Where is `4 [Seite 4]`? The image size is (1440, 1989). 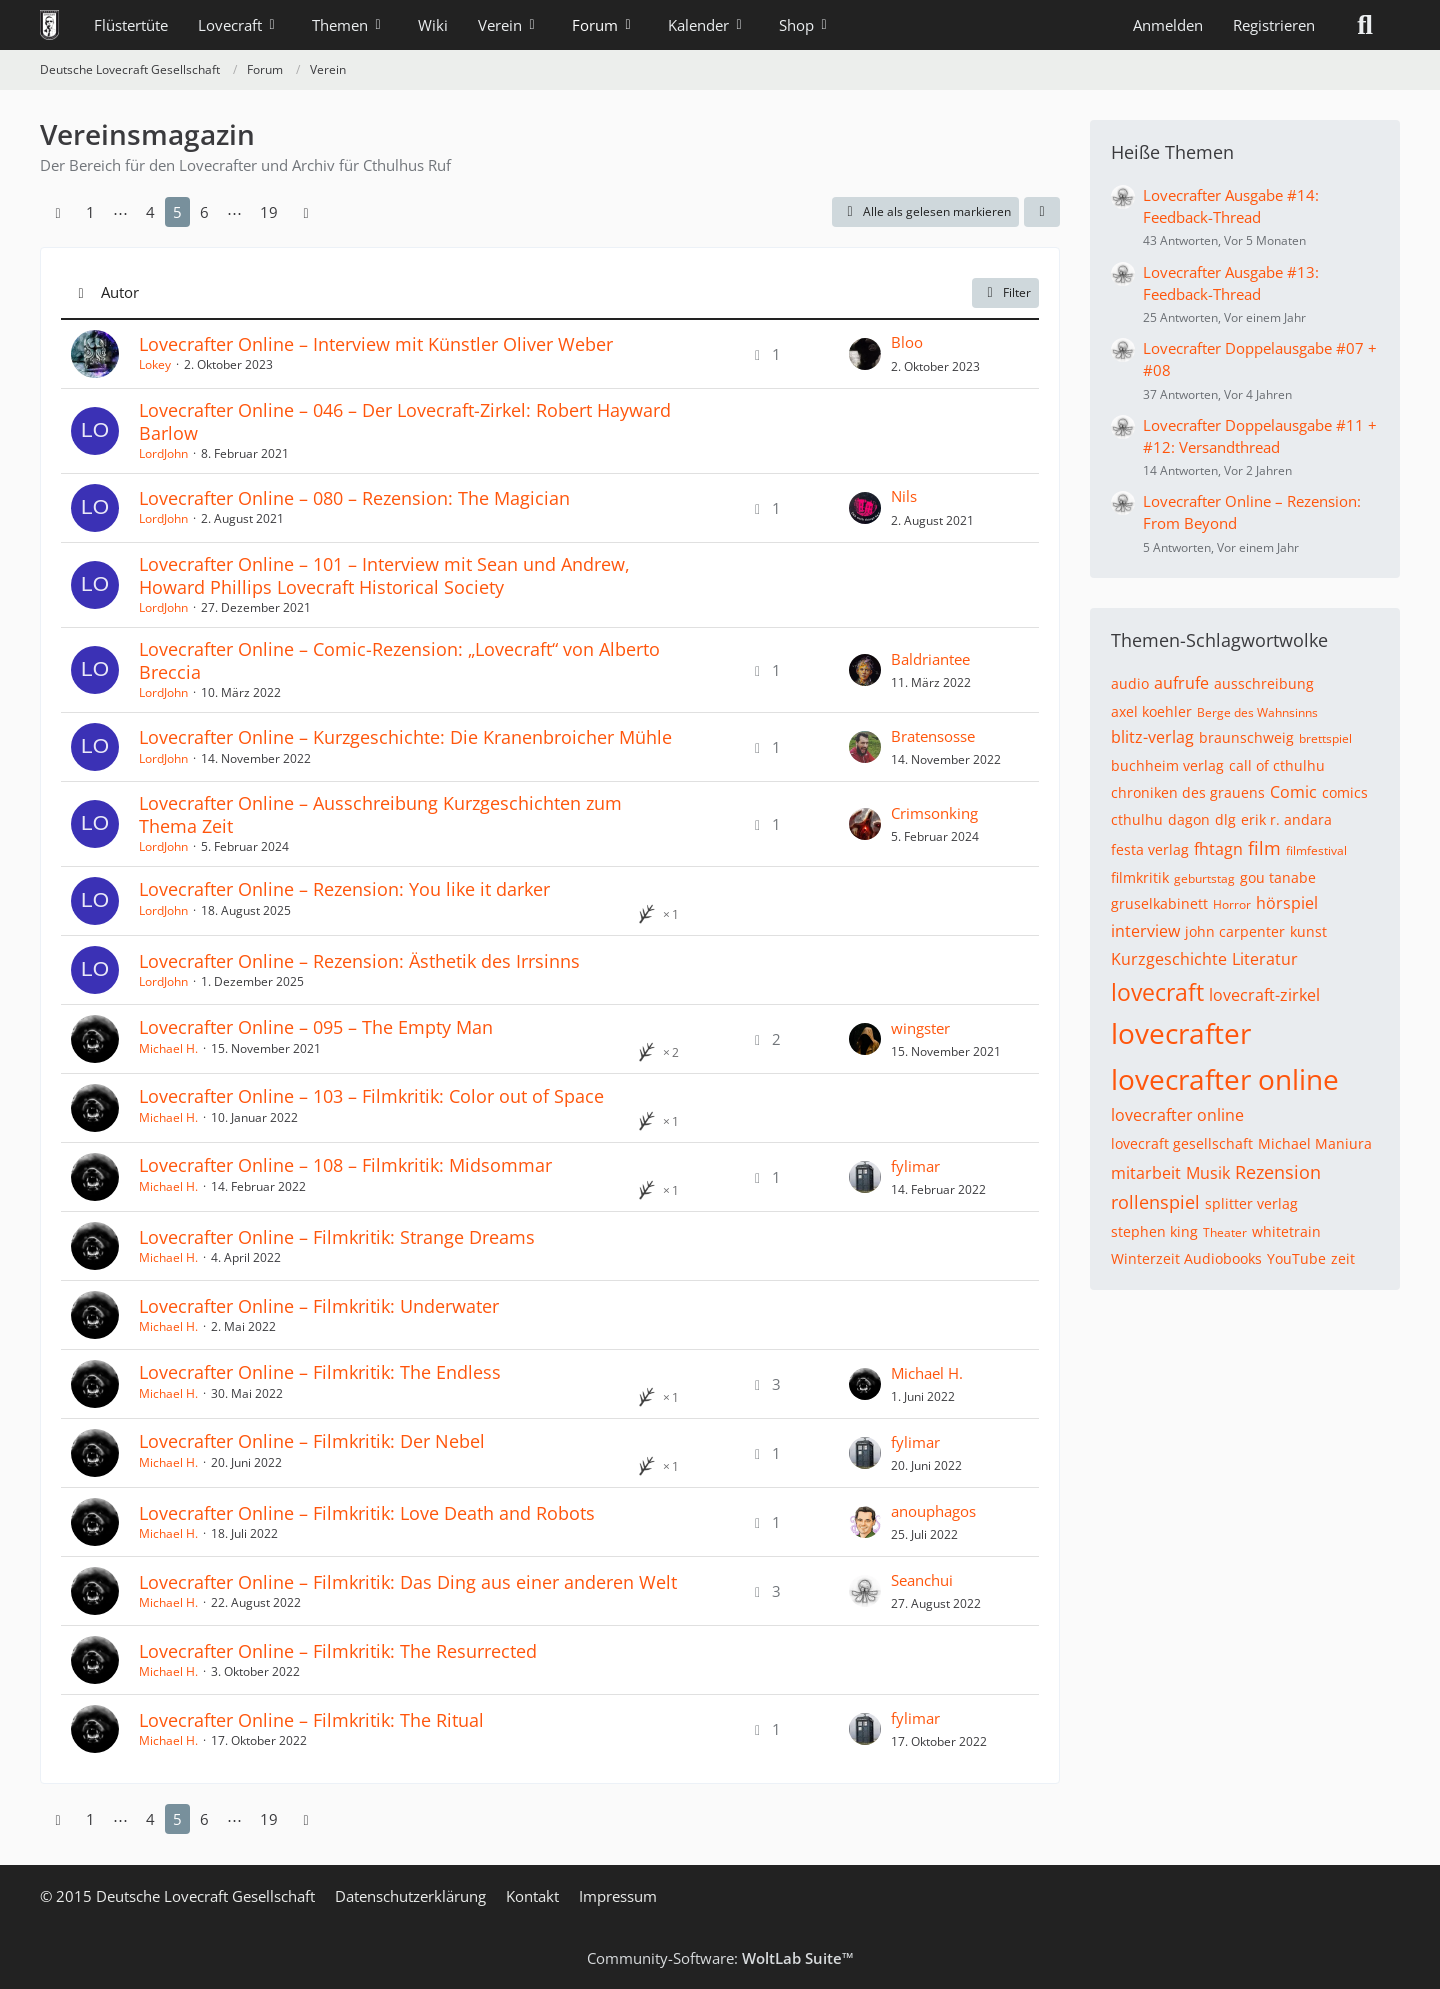 4 [Seite 4] is located at coordinates (150, 212).